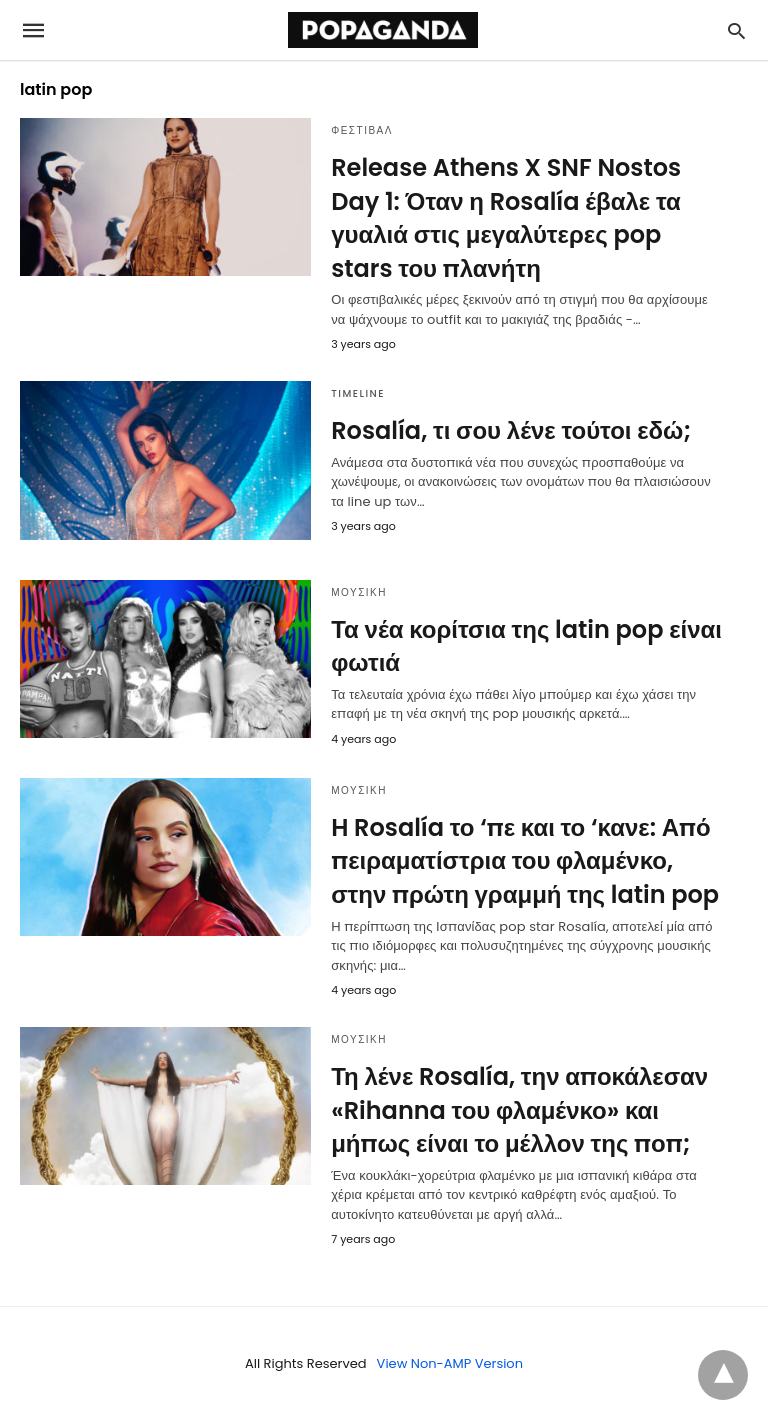  Describe the element at coordinates (506, 218) in the screenshot. I see `Release Athens X SNF Nostos Day 1: Όταν η Rosalía έβαλε τα γυαλιά στις μεγαλύτερες pop stars του πλανήτη` at that location.